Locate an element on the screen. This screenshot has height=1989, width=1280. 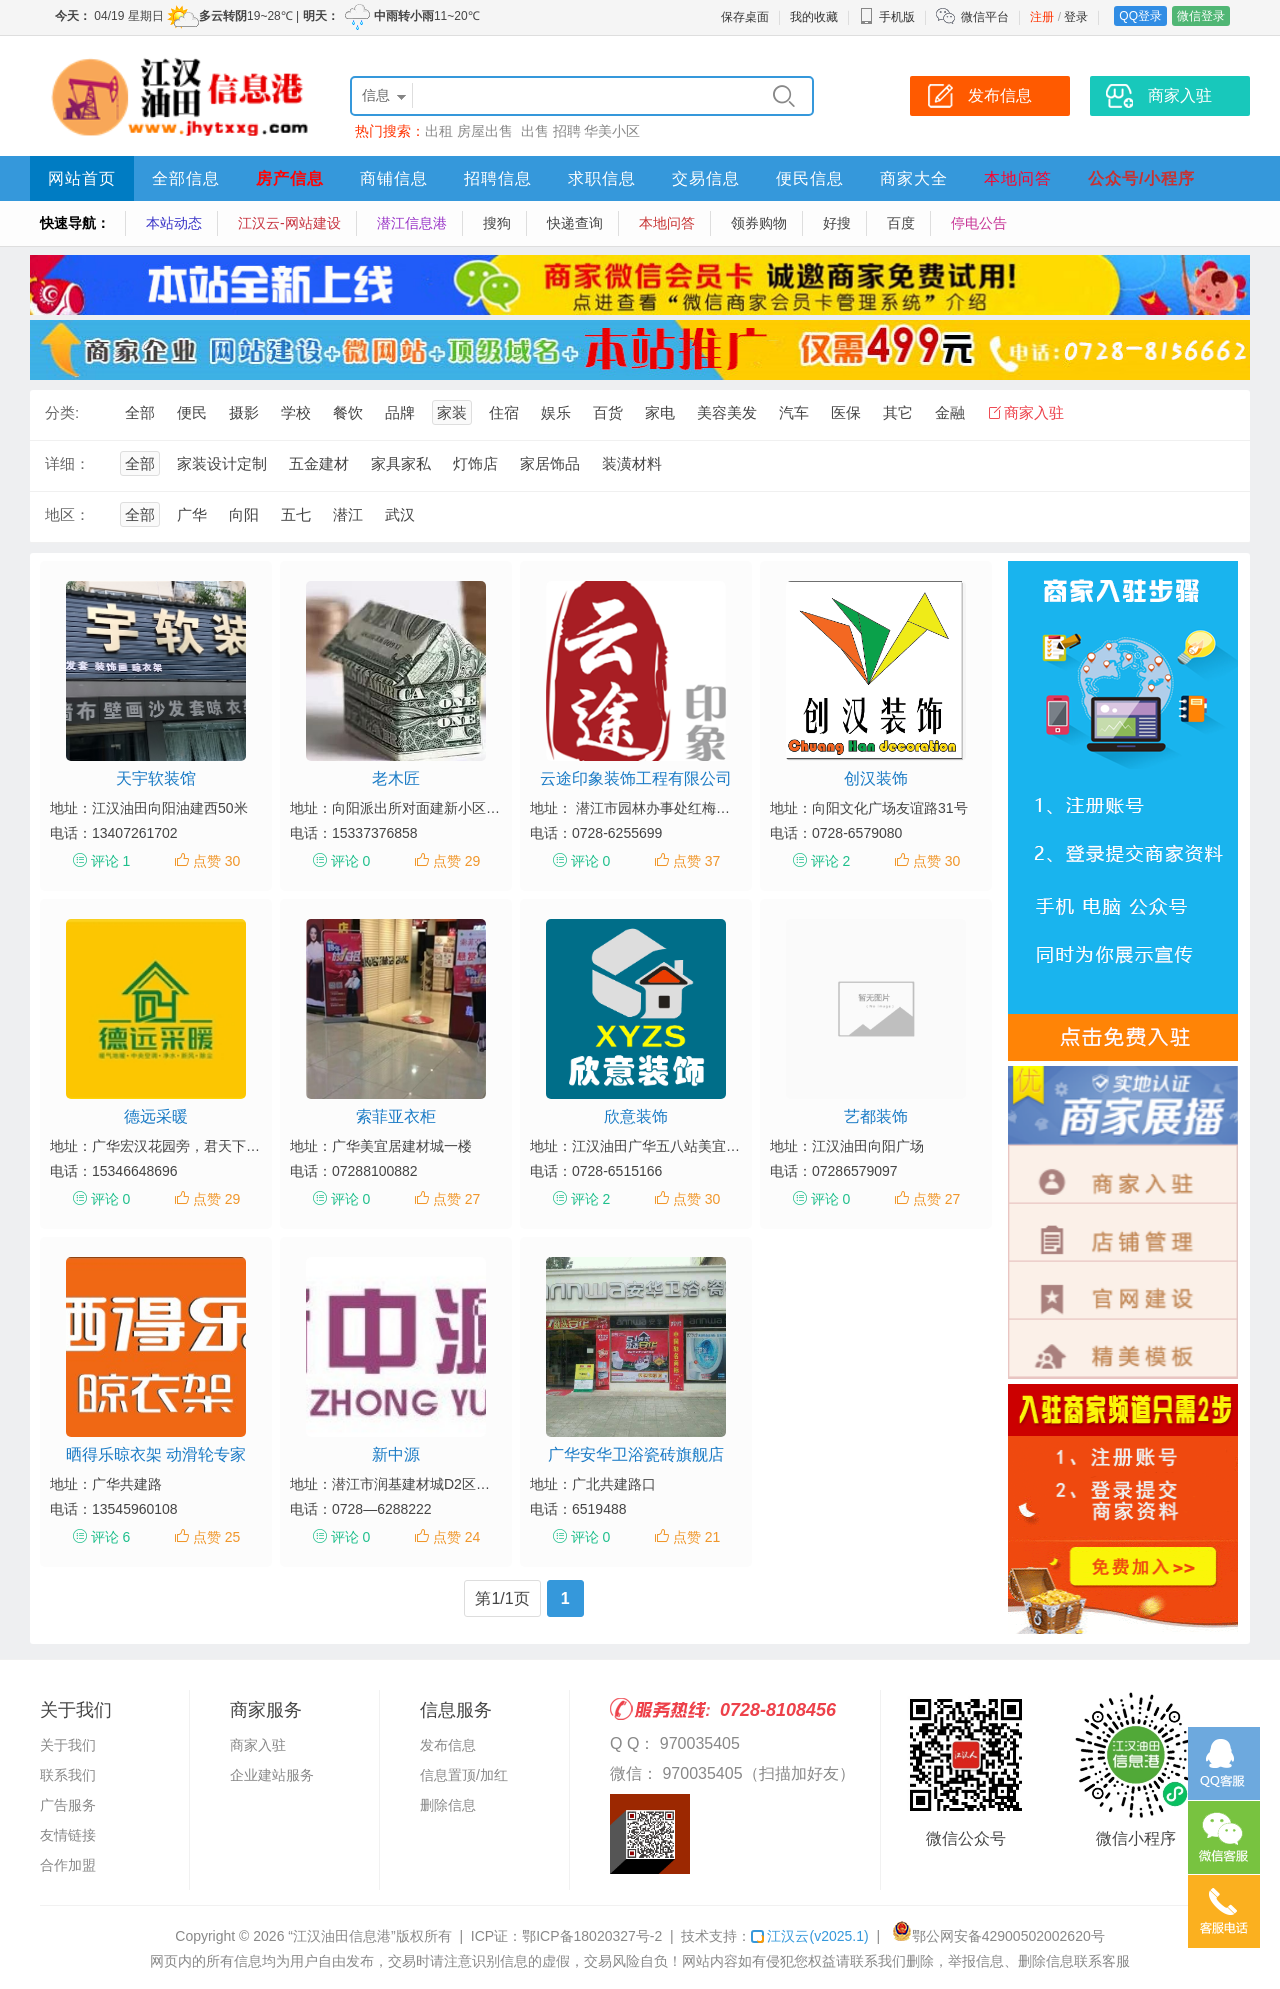
五金建材 is located at coordinates (319, 463).